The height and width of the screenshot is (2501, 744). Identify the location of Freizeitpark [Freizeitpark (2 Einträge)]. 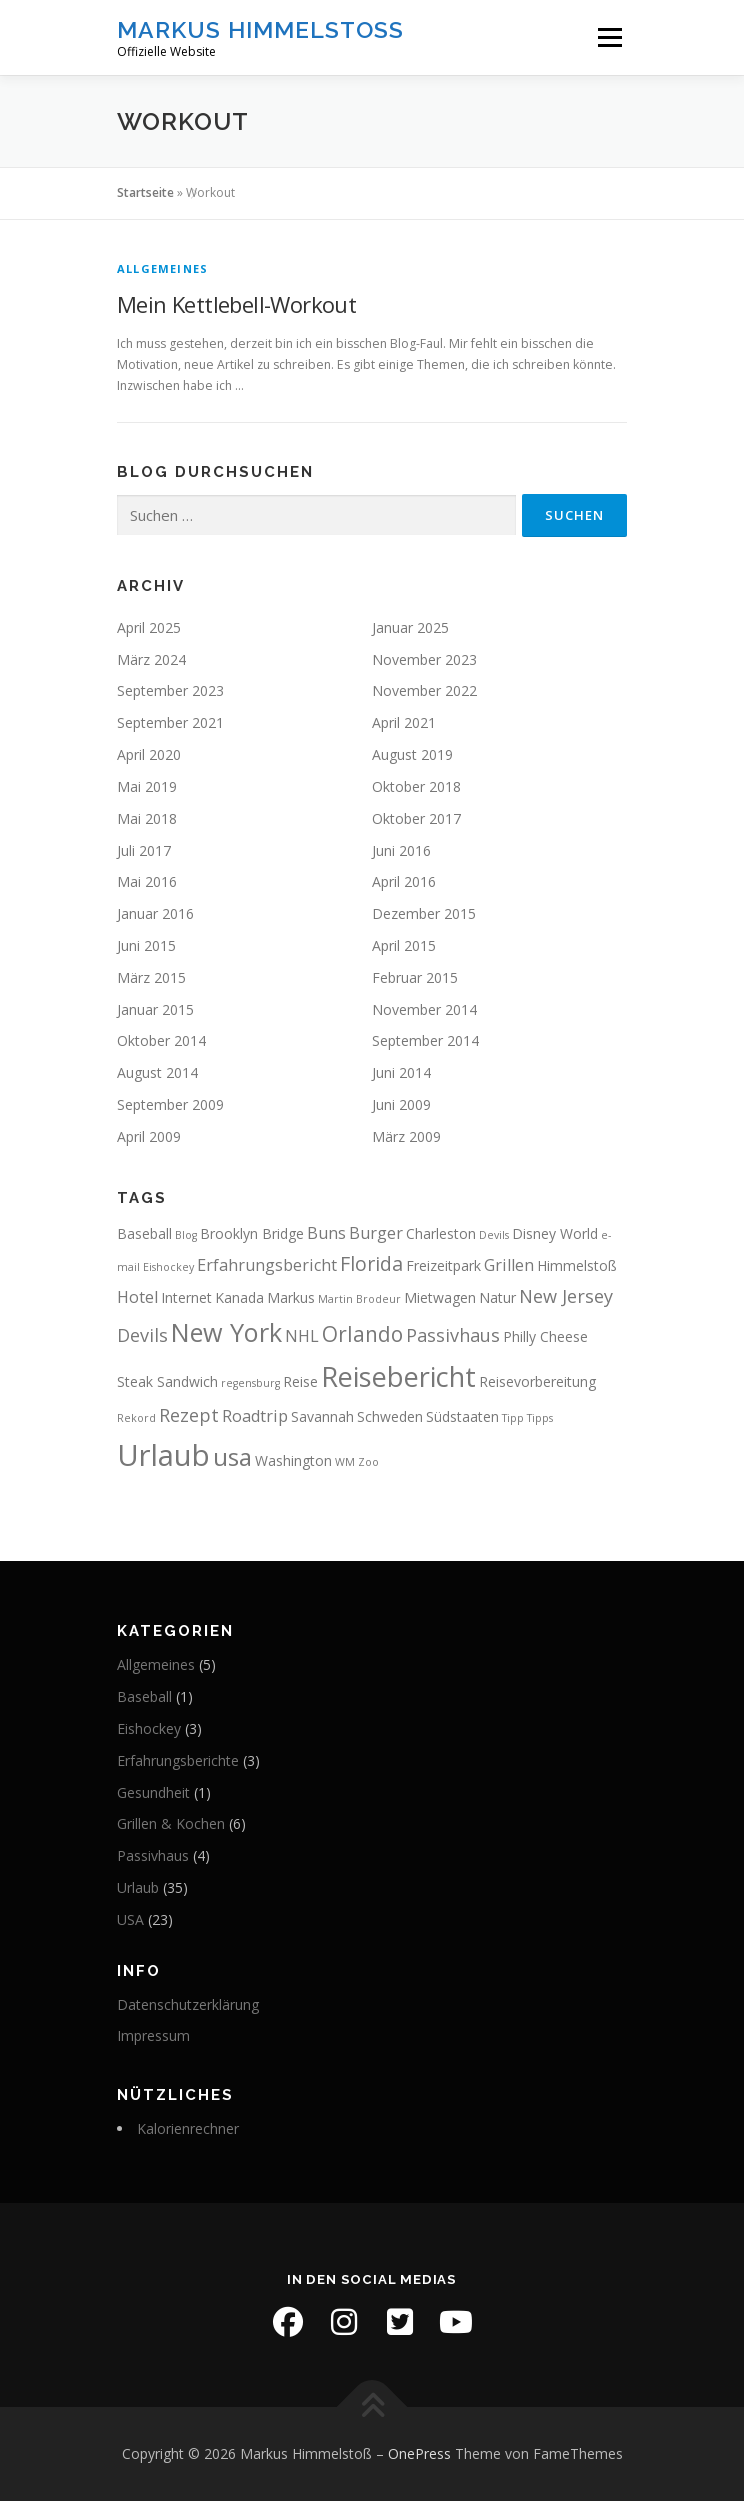
(443, 1265).